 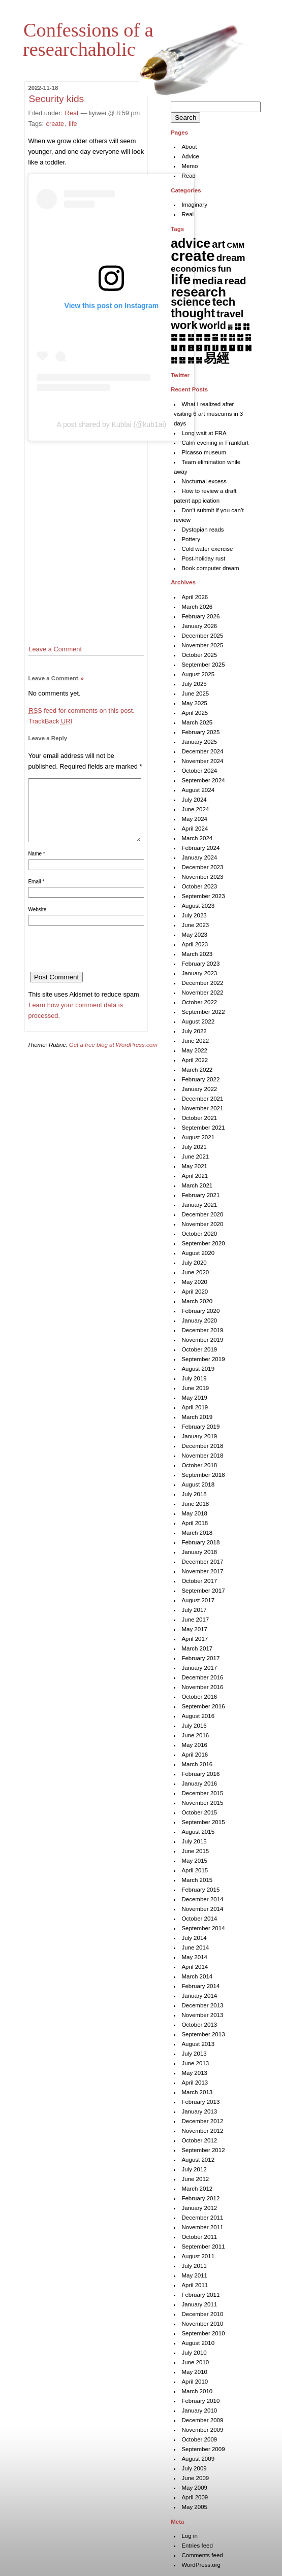 What do you see at coordinates (200, 964) in the screenshot?
I see `February 2023` at bounding box center [200, 964].